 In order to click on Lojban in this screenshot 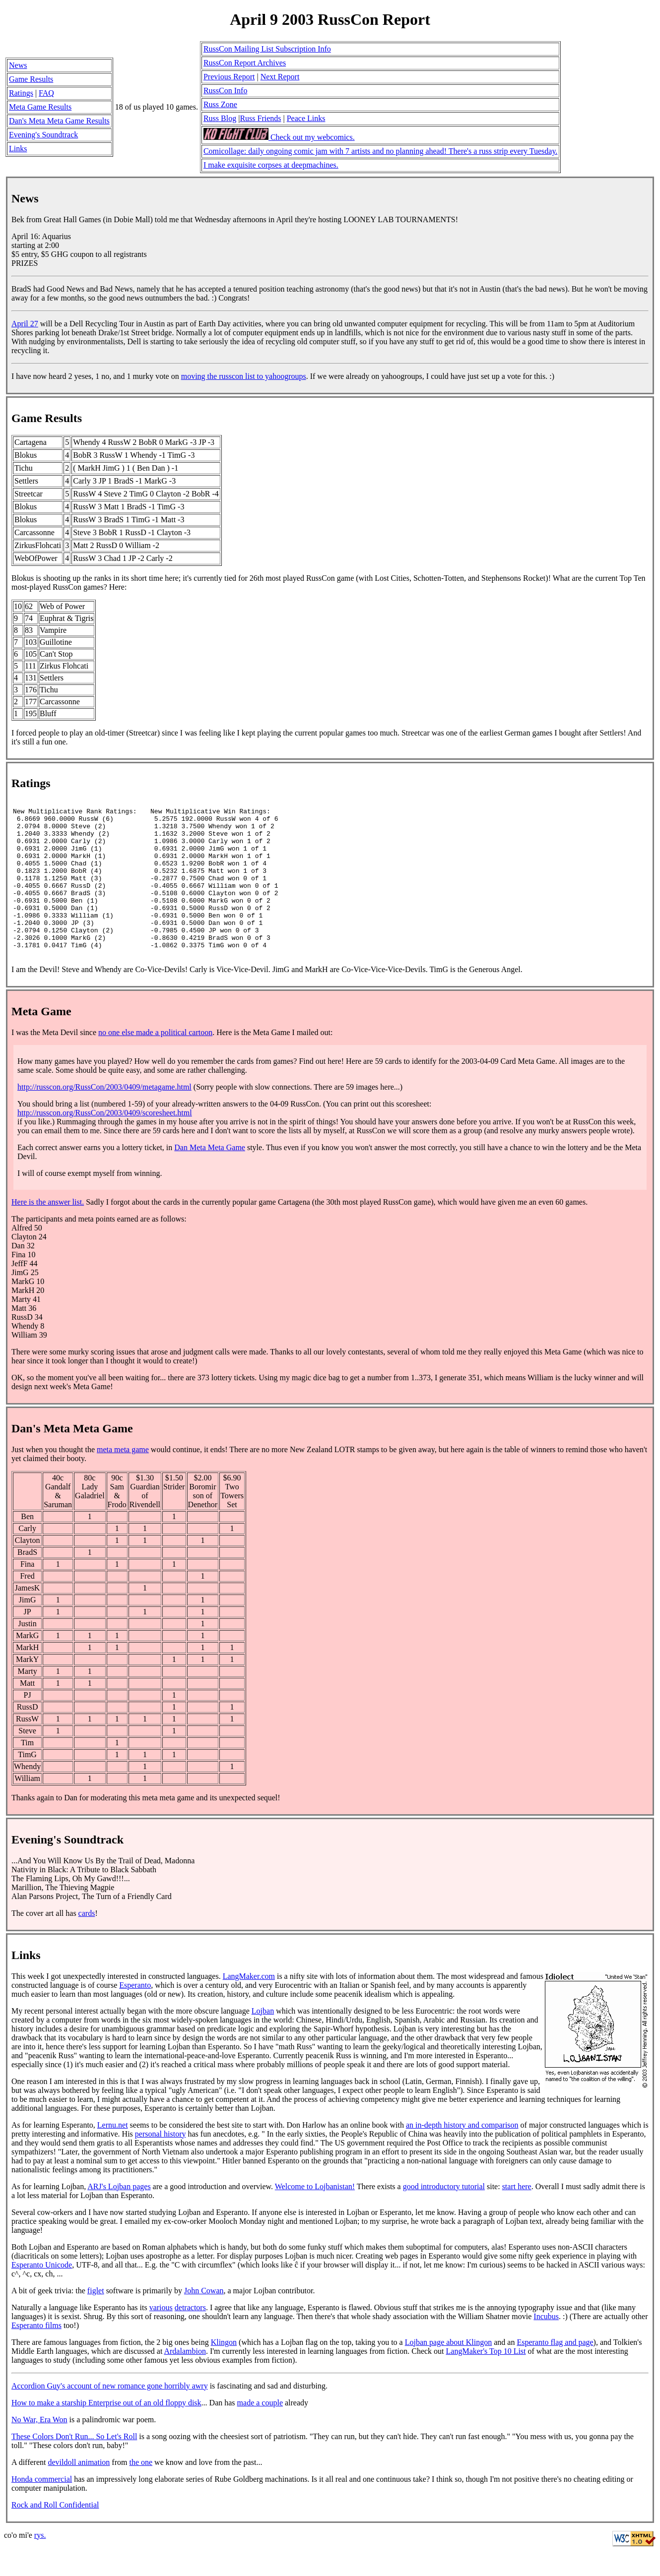, I will do `click(263, 2039)`.